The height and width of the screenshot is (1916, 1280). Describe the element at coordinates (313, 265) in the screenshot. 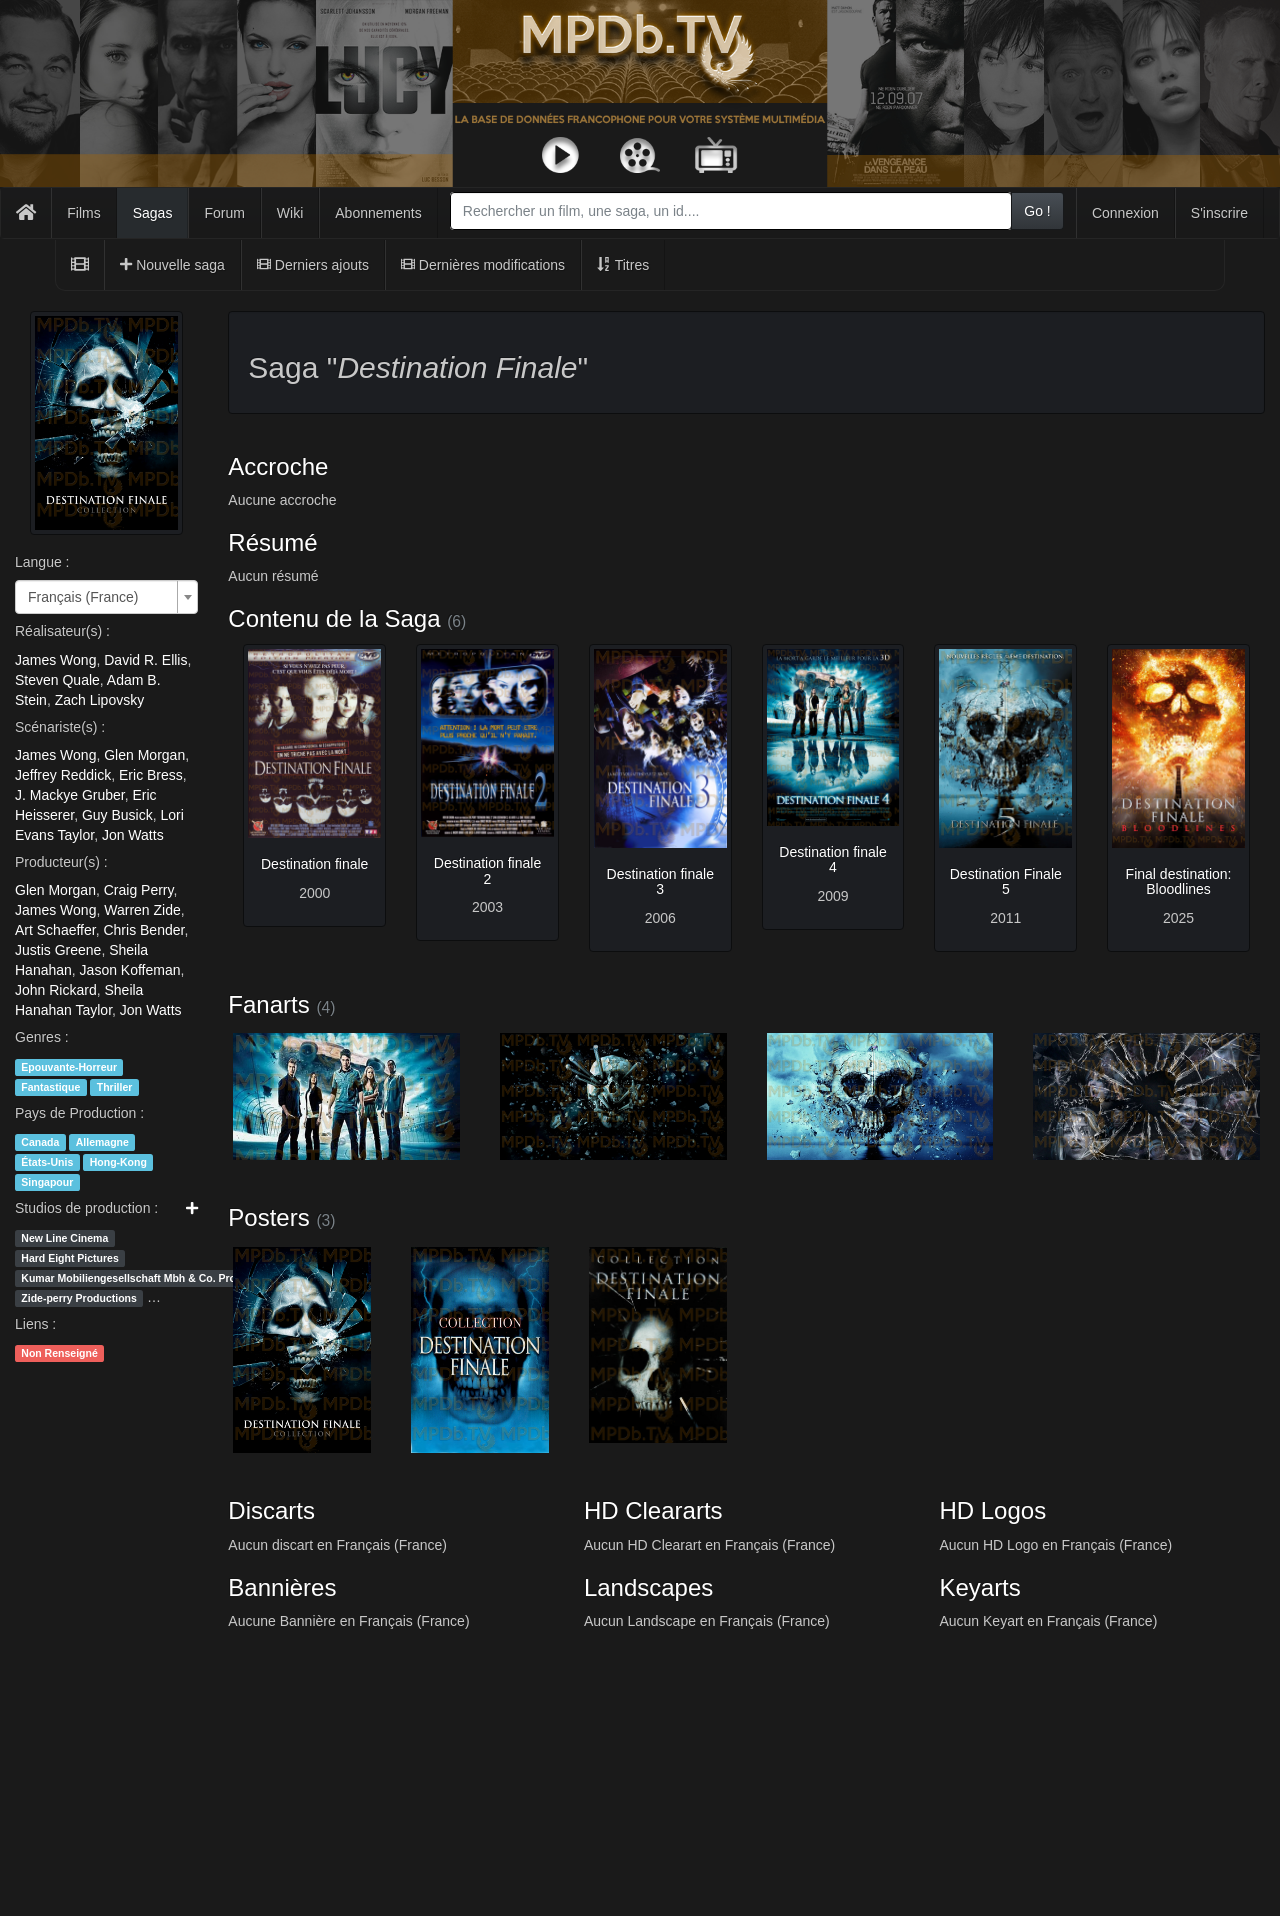

I see `Derniers ajouts` at that location.